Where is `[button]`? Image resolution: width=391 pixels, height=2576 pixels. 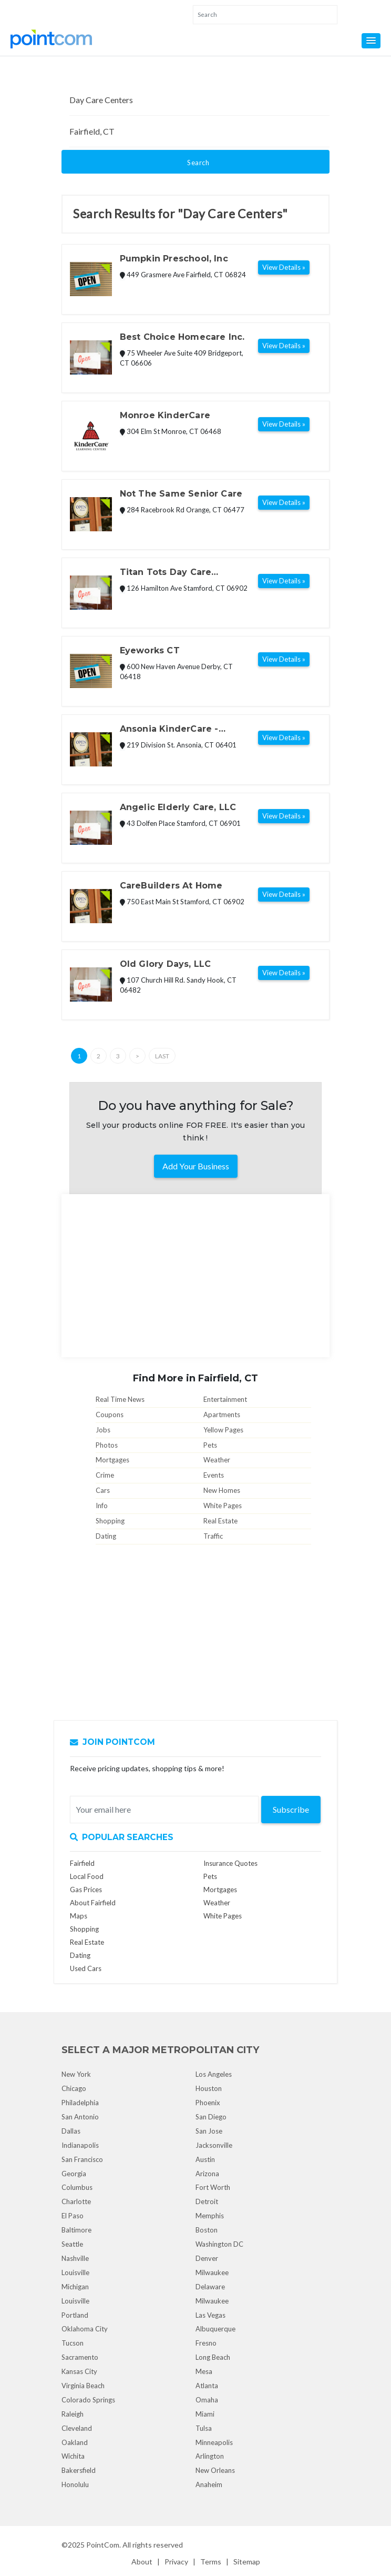
[button] is located at coordinates (371, 40).